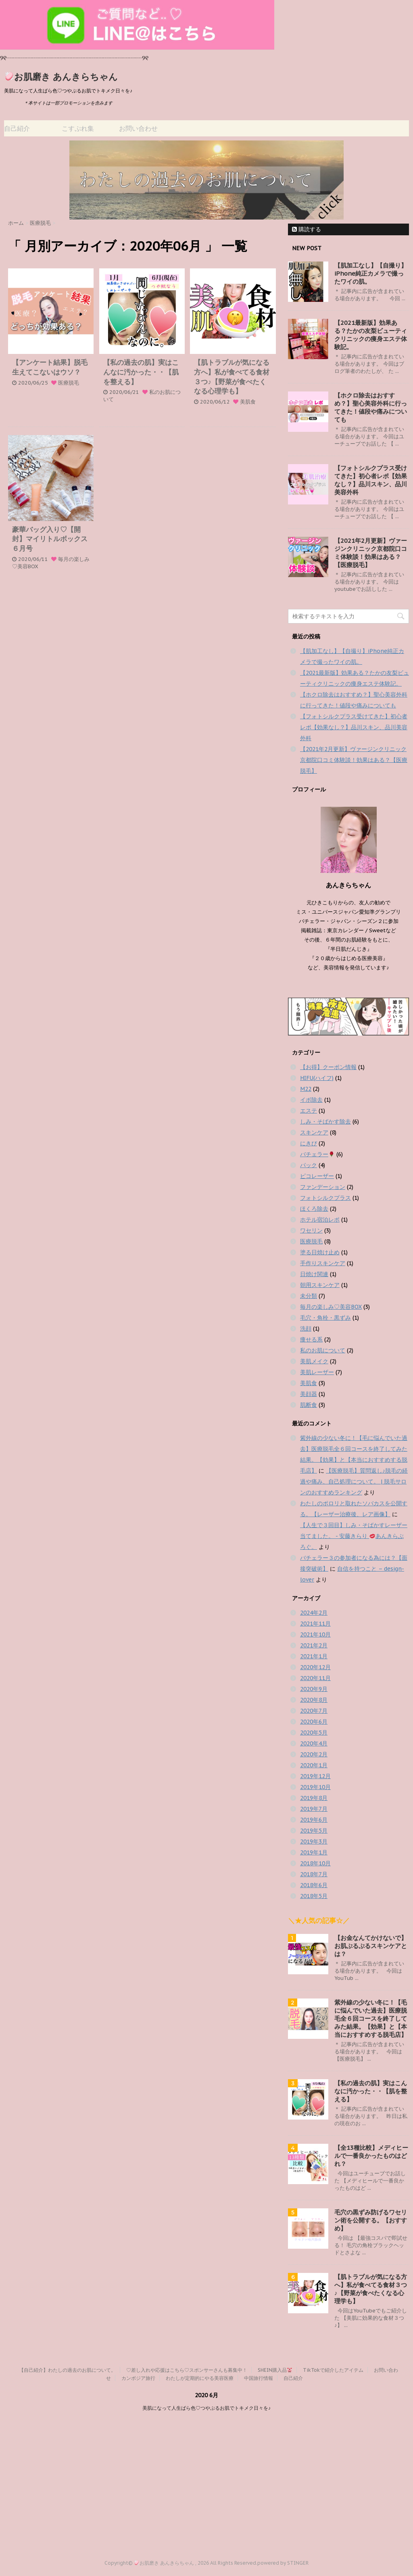  What do you see at coordinates (320, 1219) in the screenshot?
I see `ホテル宿泊レポ` at bounding box center [320, 1219].